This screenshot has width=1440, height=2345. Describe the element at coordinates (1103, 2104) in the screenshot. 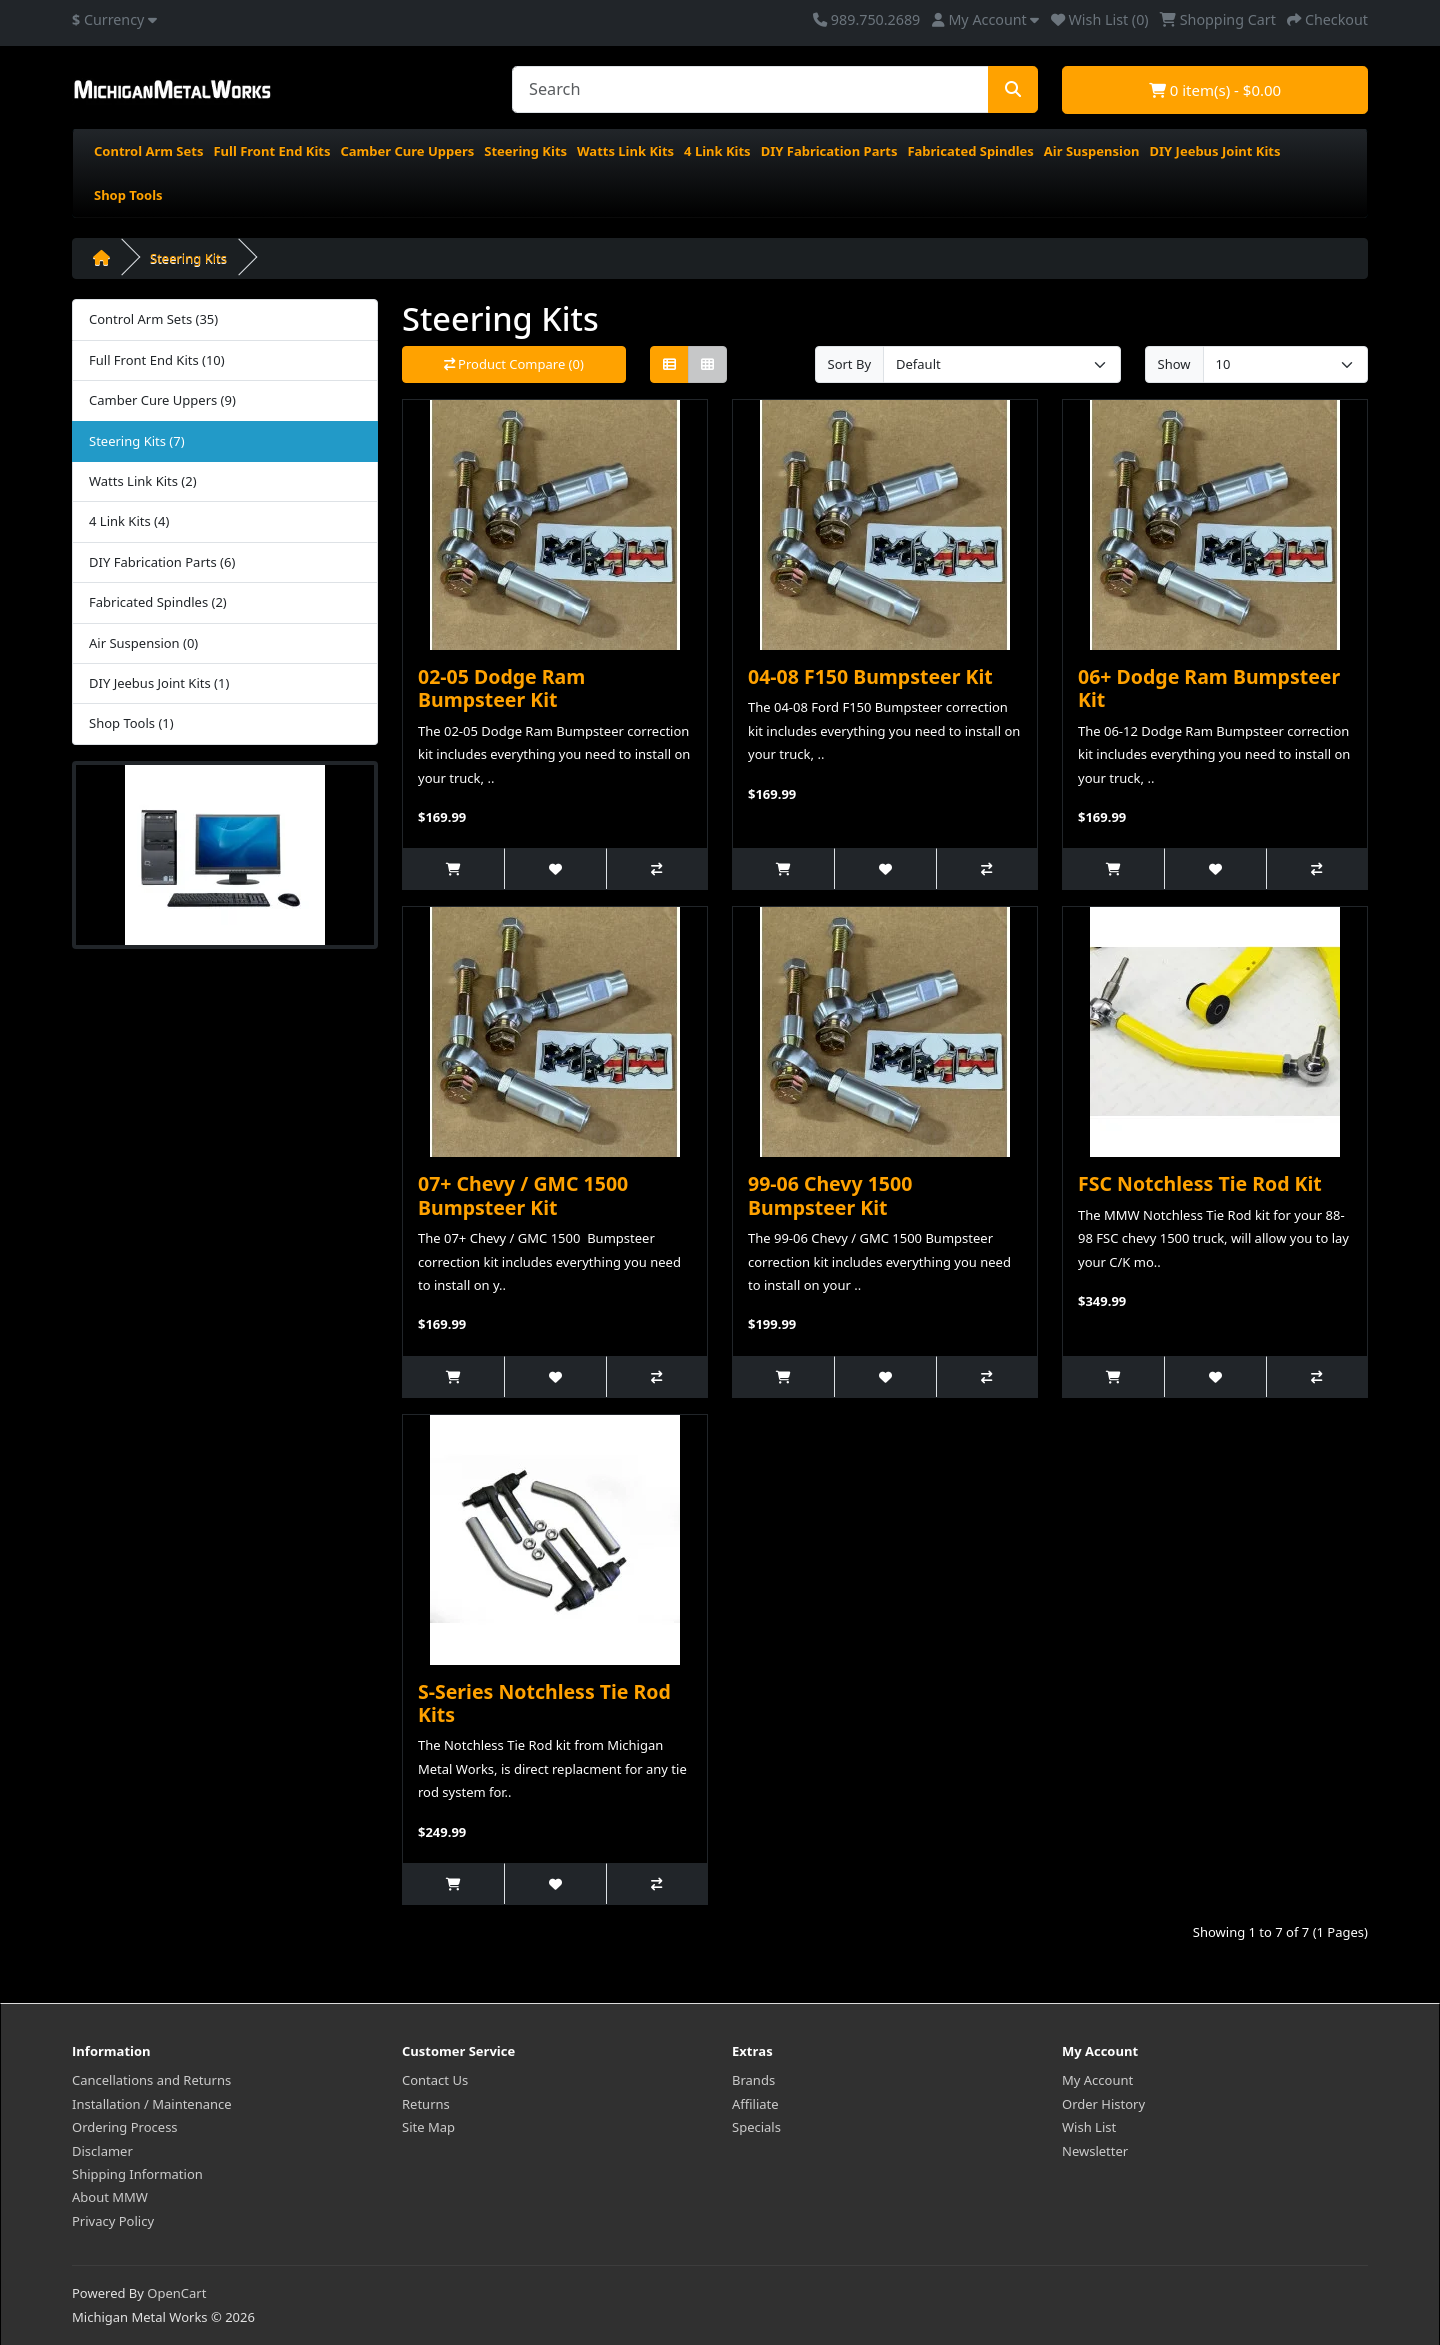

I see `Order History` at that location.